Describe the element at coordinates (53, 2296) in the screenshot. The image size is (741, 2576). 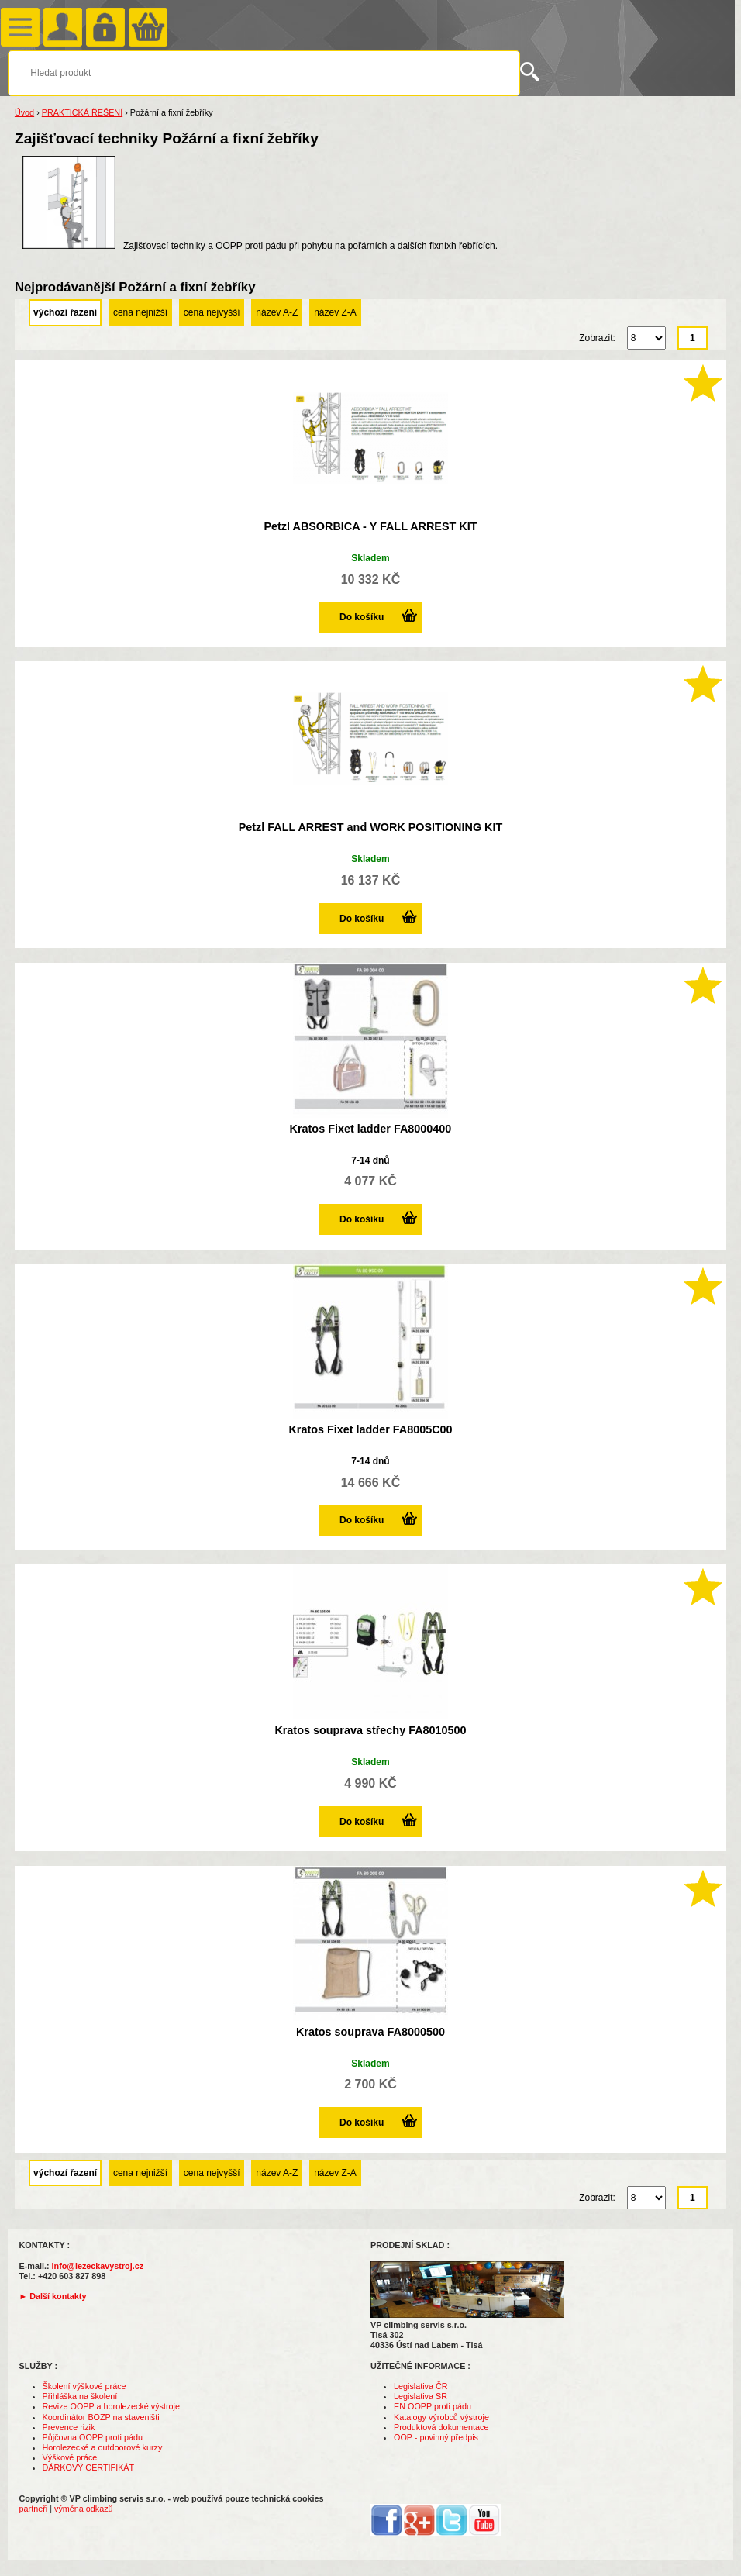
I see `► Další kontakty` at that location.